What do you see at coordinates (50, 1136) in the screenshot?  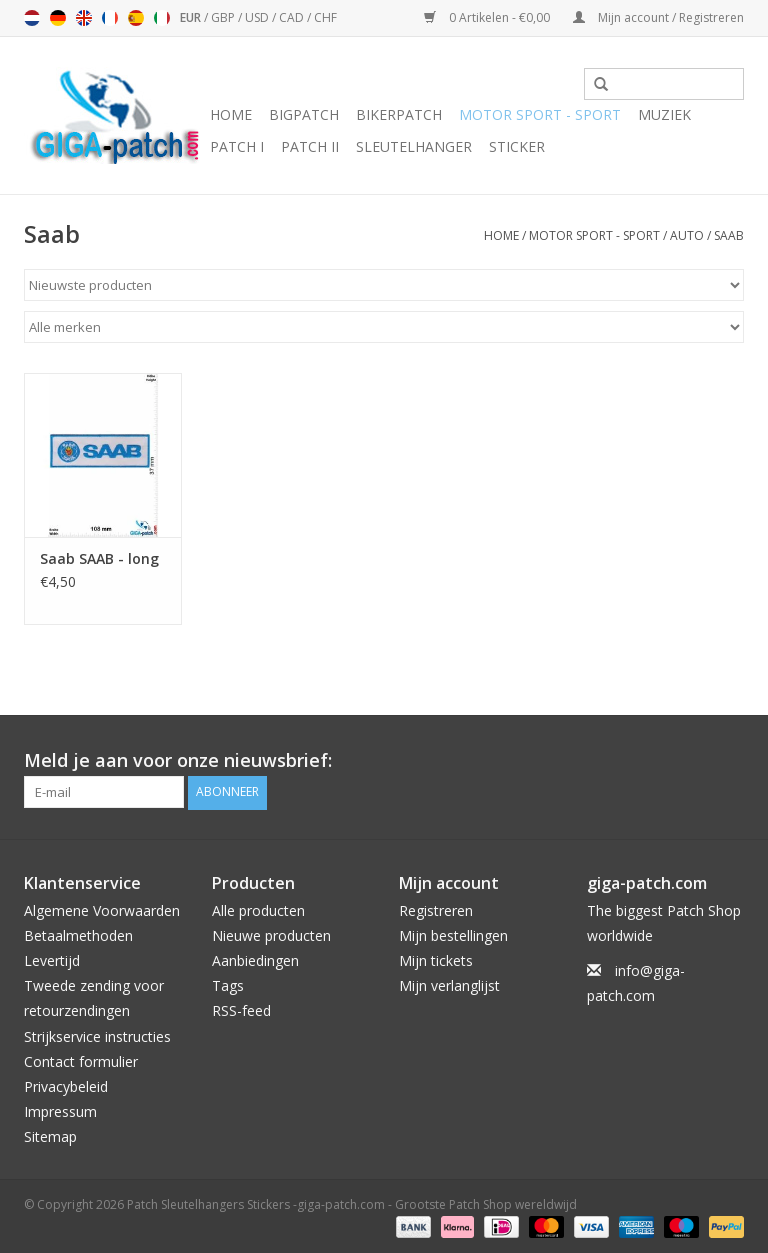 I see `Sitemap` at bounding box center [50, 1136].